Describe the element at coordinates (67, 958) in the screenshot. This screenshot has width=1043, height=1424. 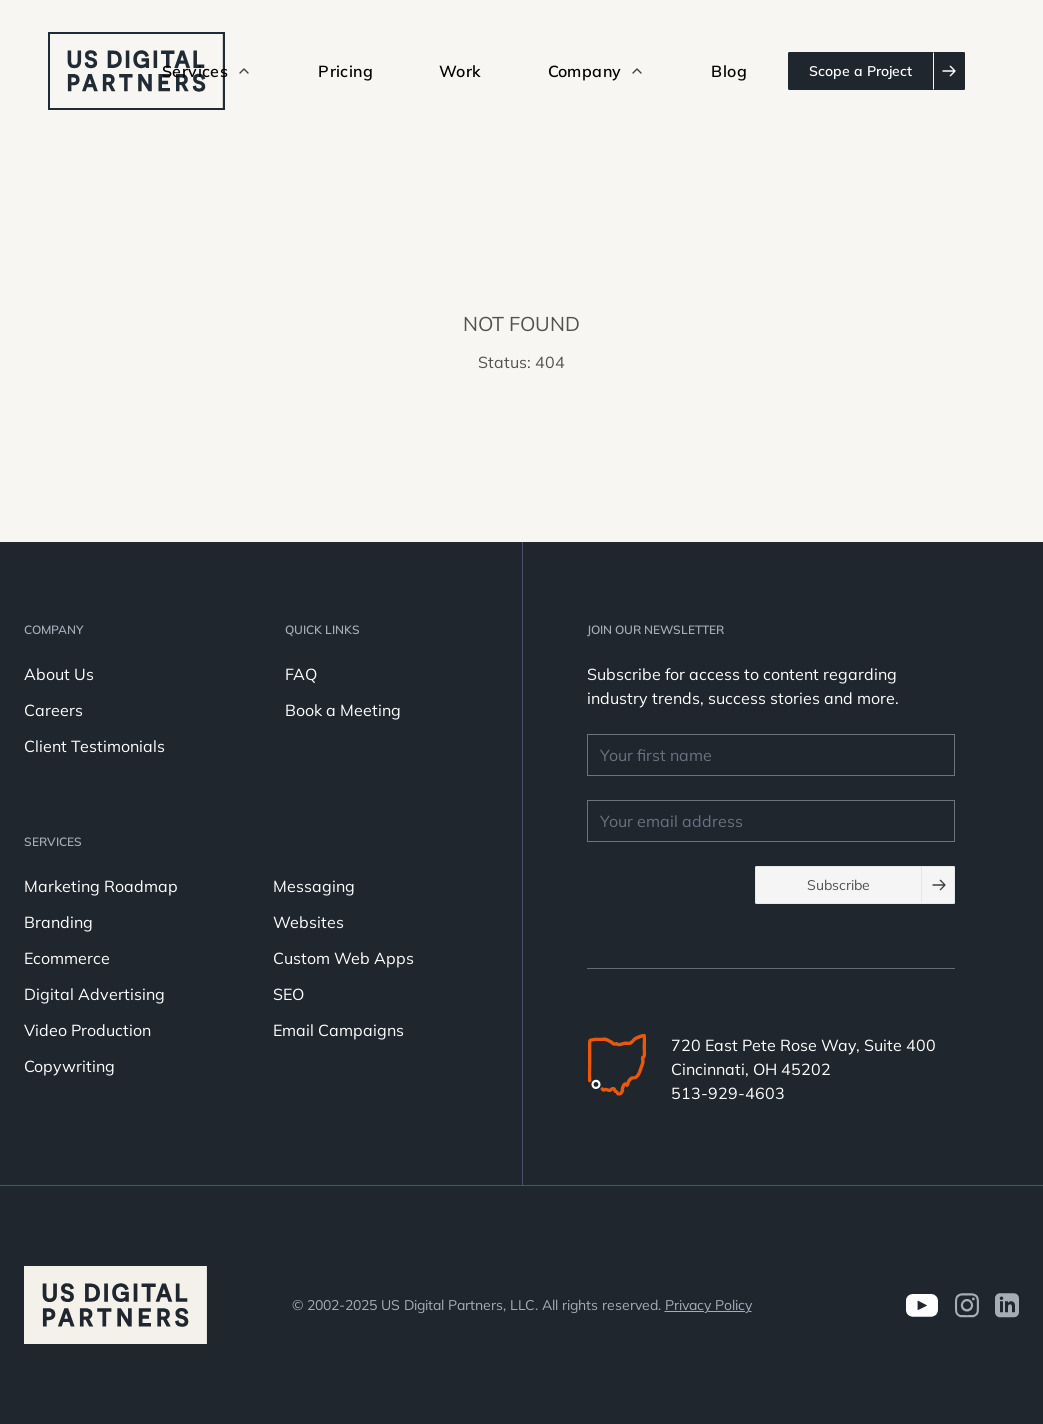
I see `Ecommerce` at that location.